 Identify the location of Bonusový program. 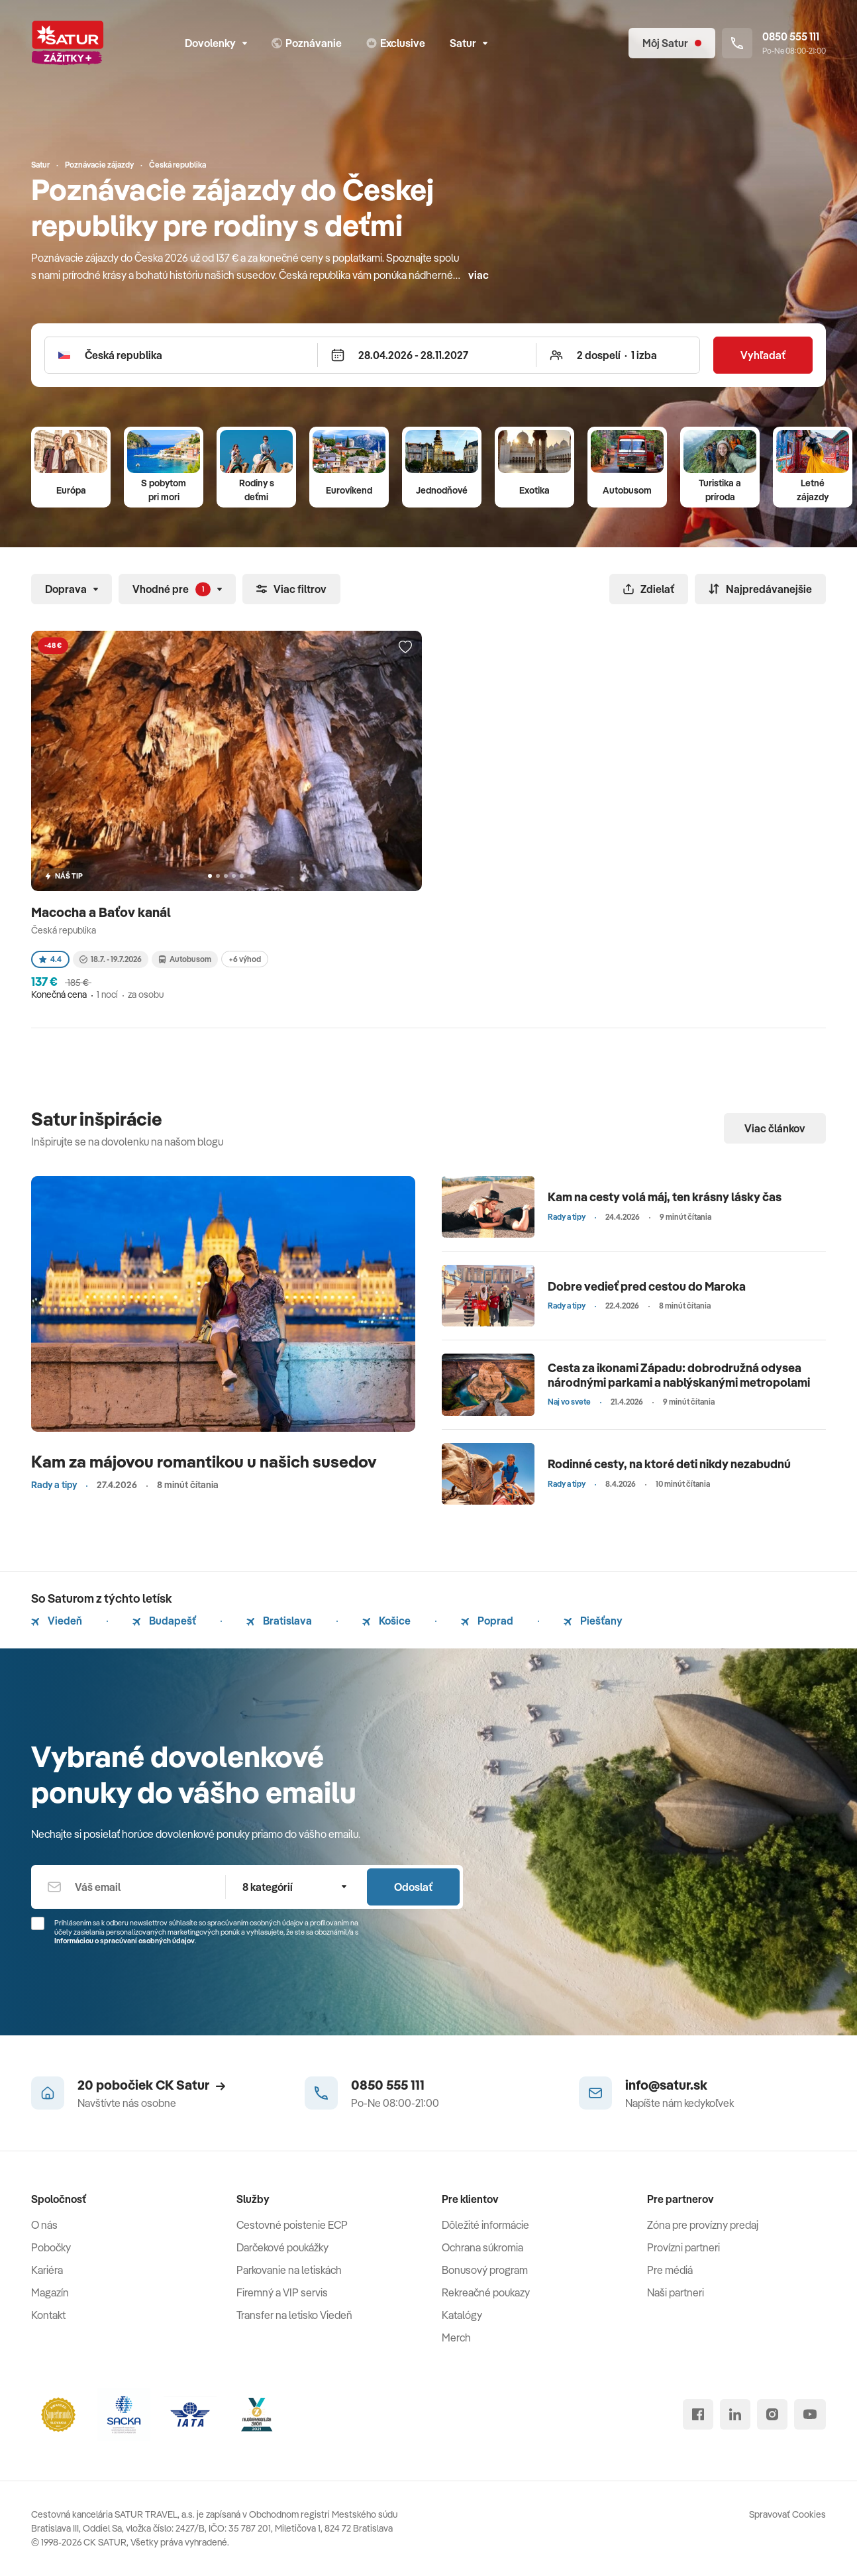
(485, 2270).